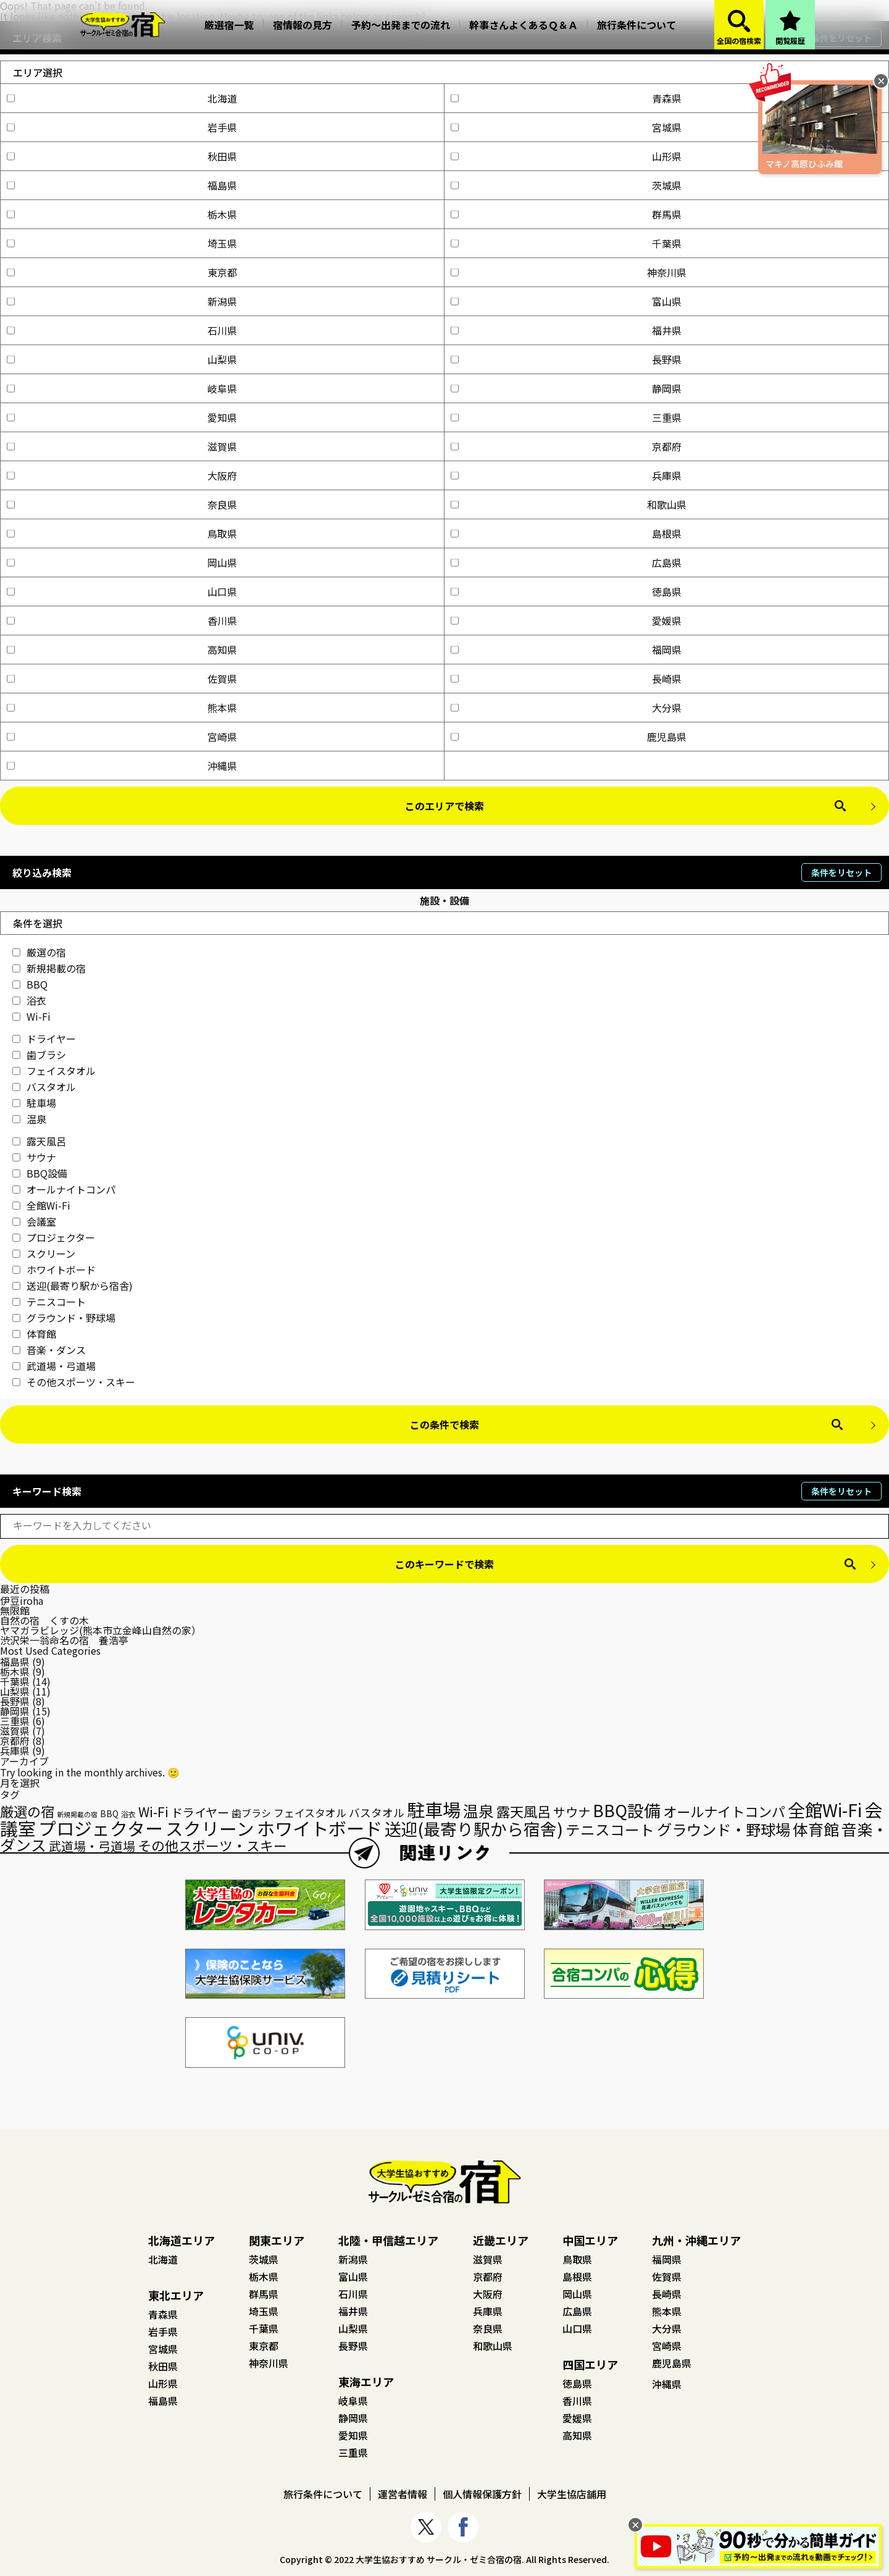 The image size is (889, 2576). Describe the element at coordinates (72, 1285) in the screenshot. I see `送迎(最寄り駅から宿舎)` at that location.